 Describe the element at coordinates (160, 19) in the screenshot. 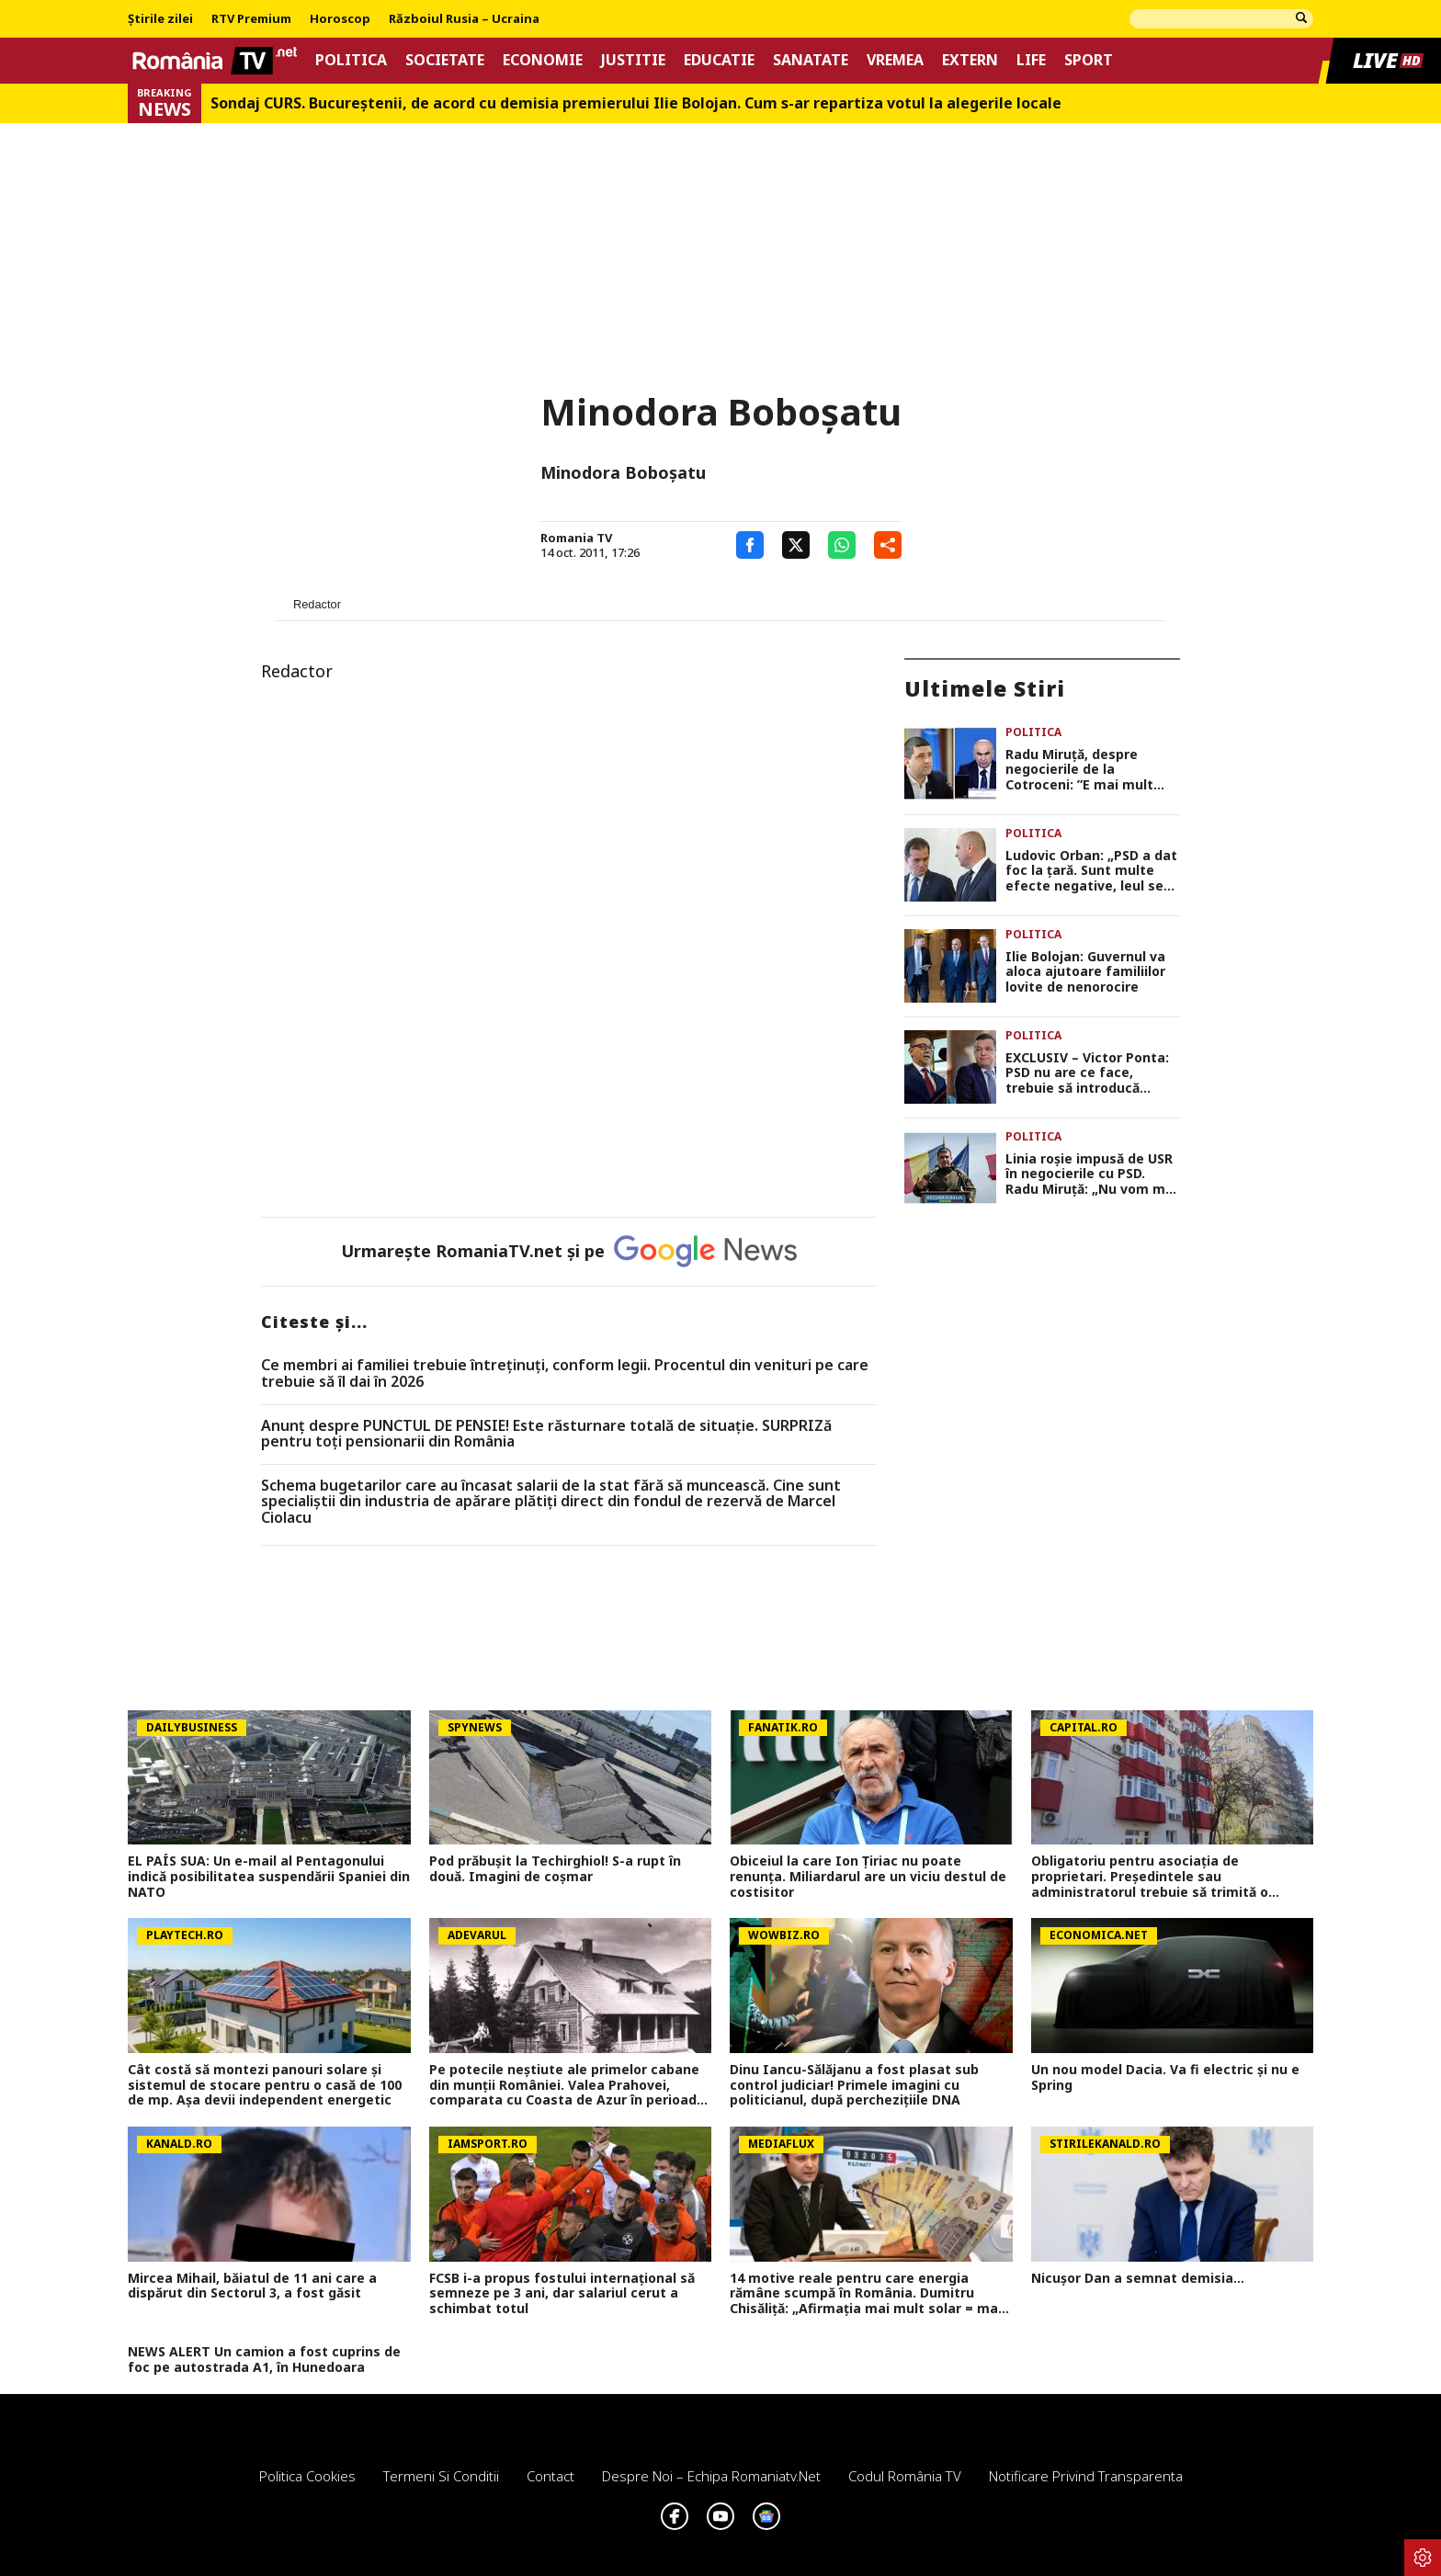

I see `Știrile zilei` at that location.